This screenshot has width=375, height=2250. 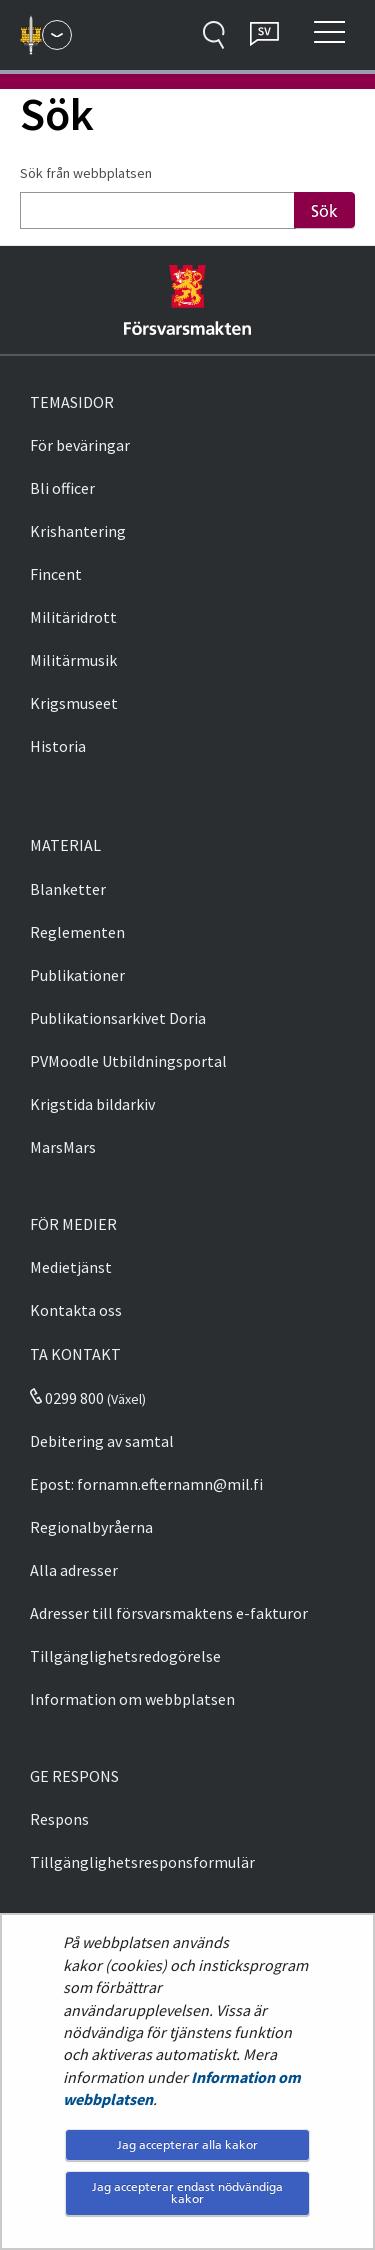 What do you see at coordinates (73, 660) in the screenshot?
I see `Militärmusik` at bounding box center [73, 660].